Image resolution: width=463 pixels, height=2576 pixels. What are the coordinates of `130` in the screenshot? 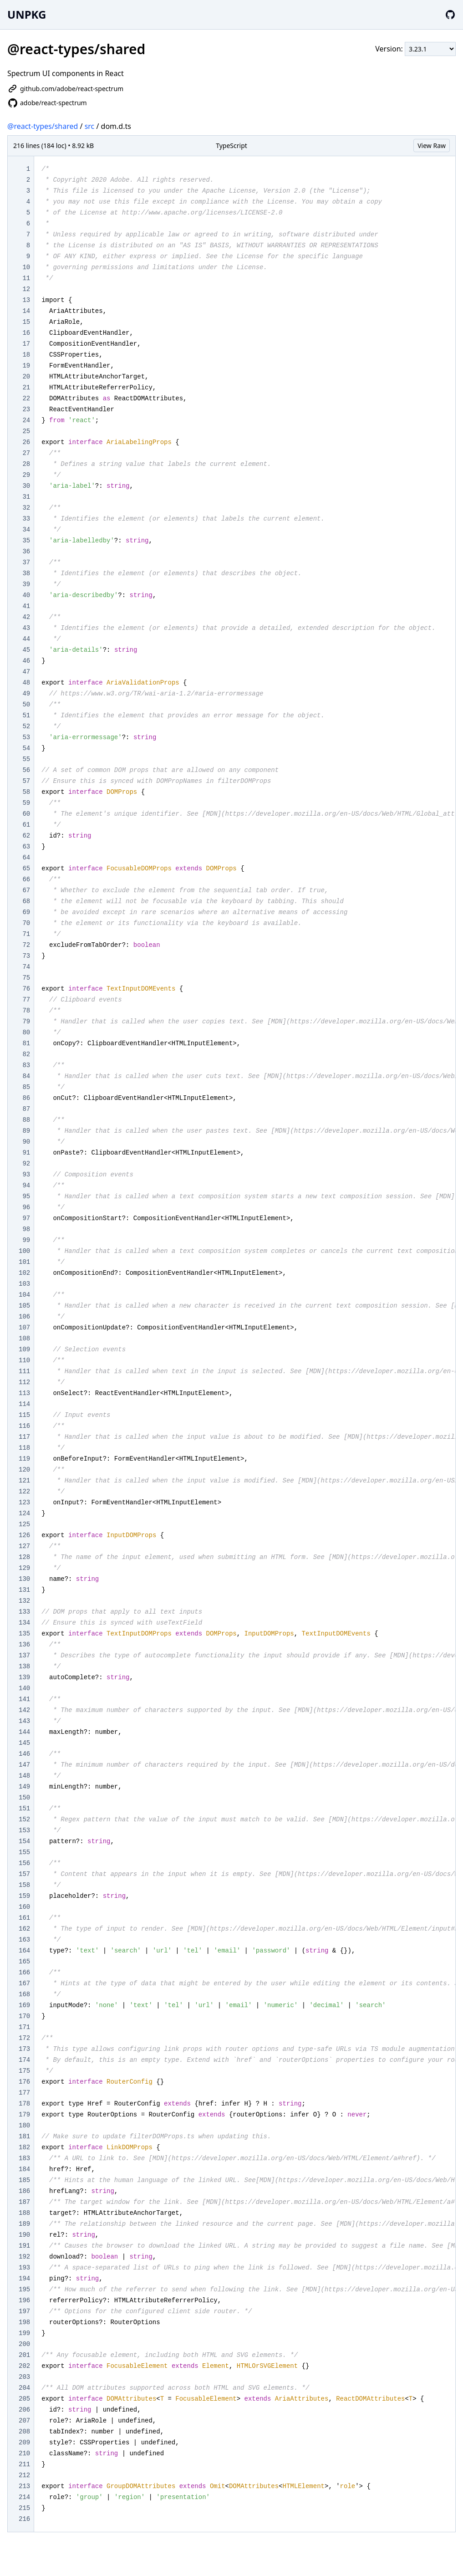 It's located at (24, 1579).